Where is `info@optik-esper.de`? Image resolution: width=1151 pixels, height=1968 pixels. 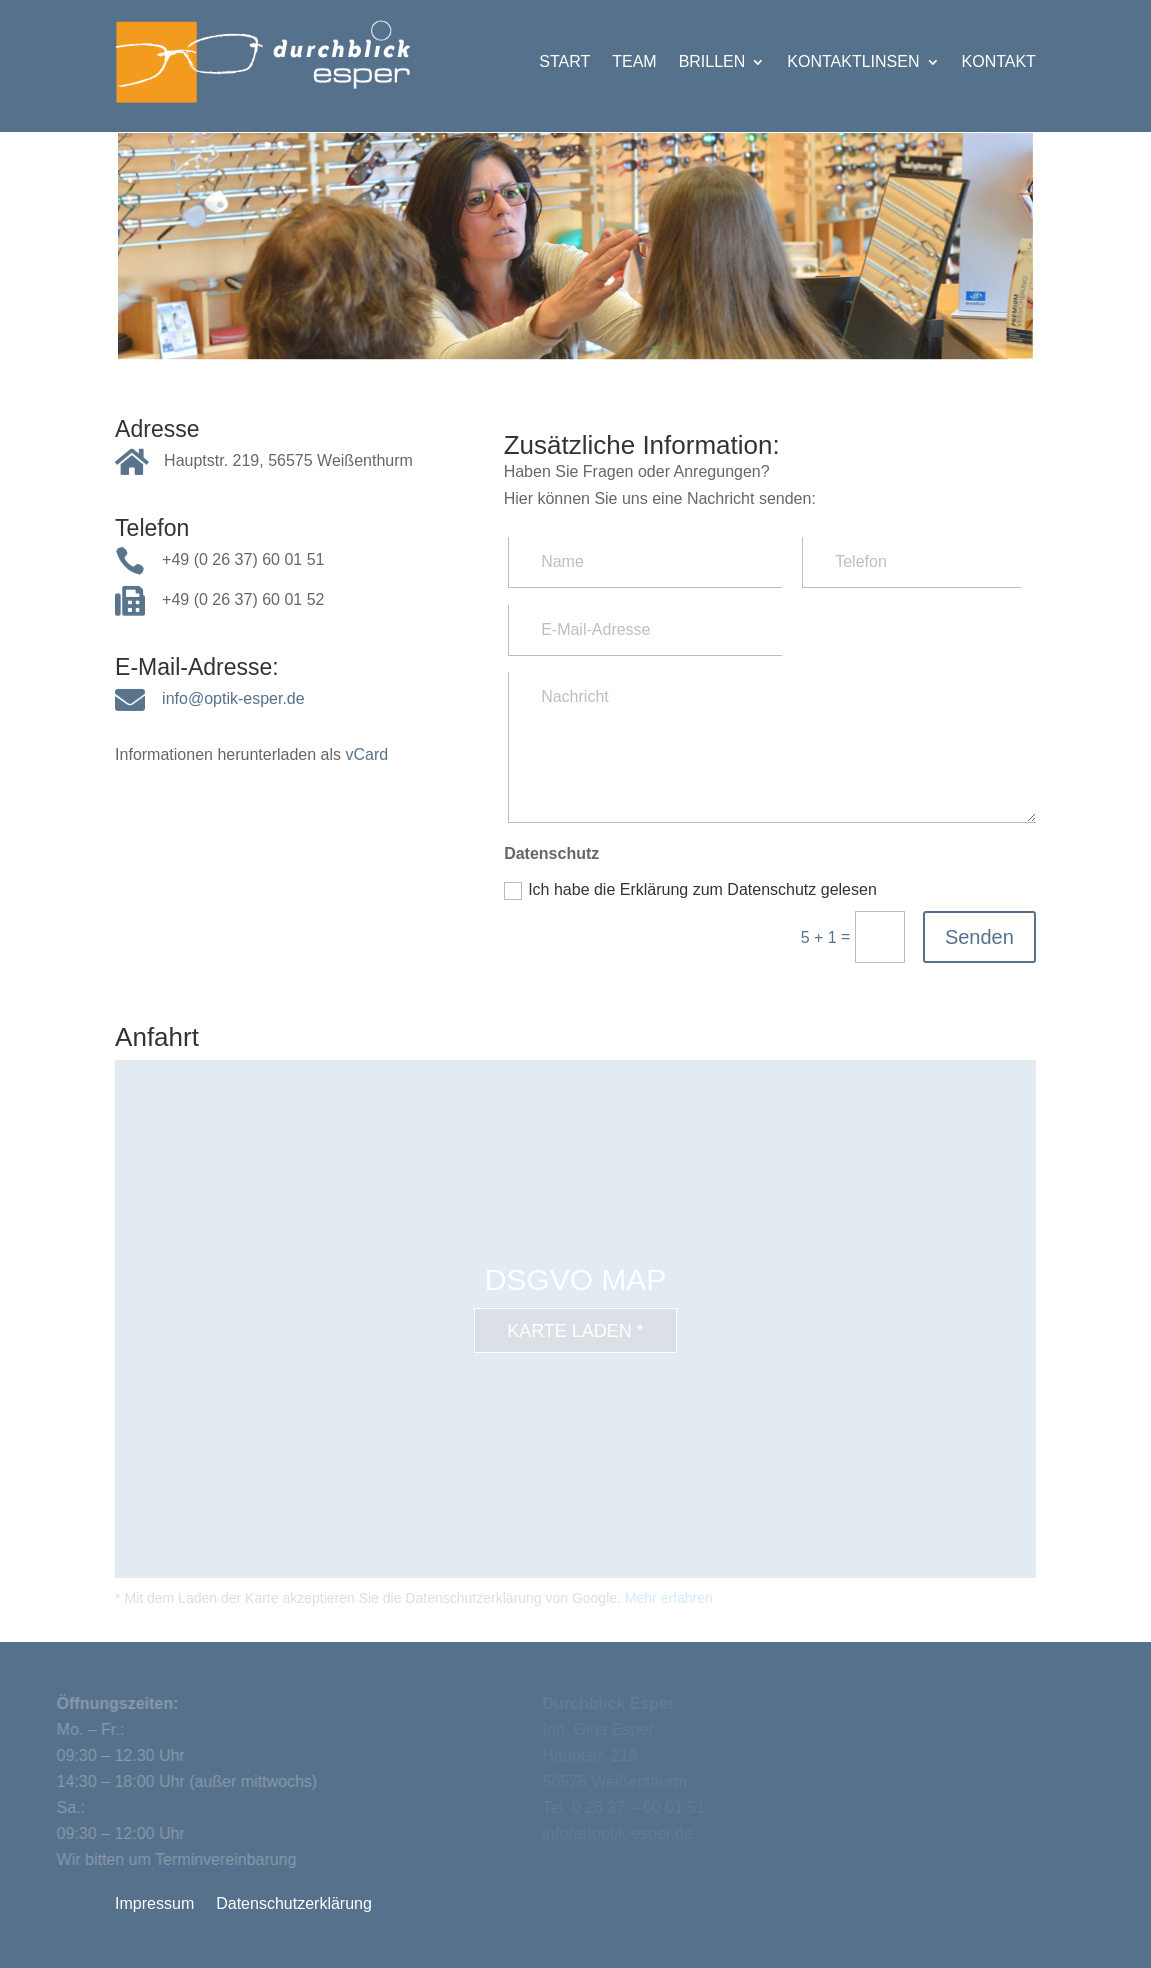 info@optik-esper.de is located at coordinates (233, 698).